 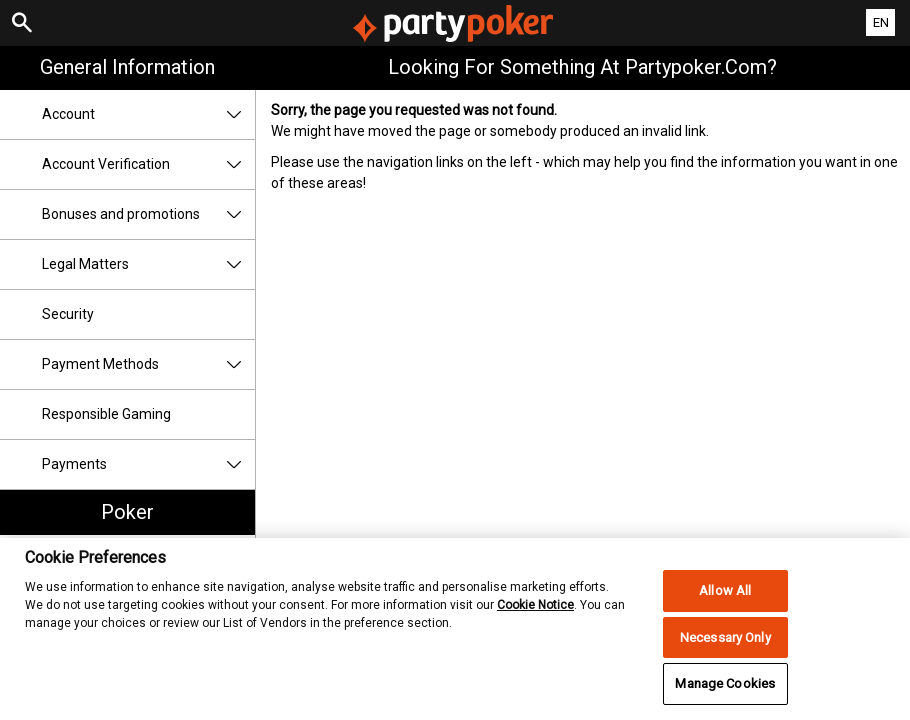 What do you see at coordinates (148, 464) in the screenshot?
I see `Payments` at bounding box center [148, 464].